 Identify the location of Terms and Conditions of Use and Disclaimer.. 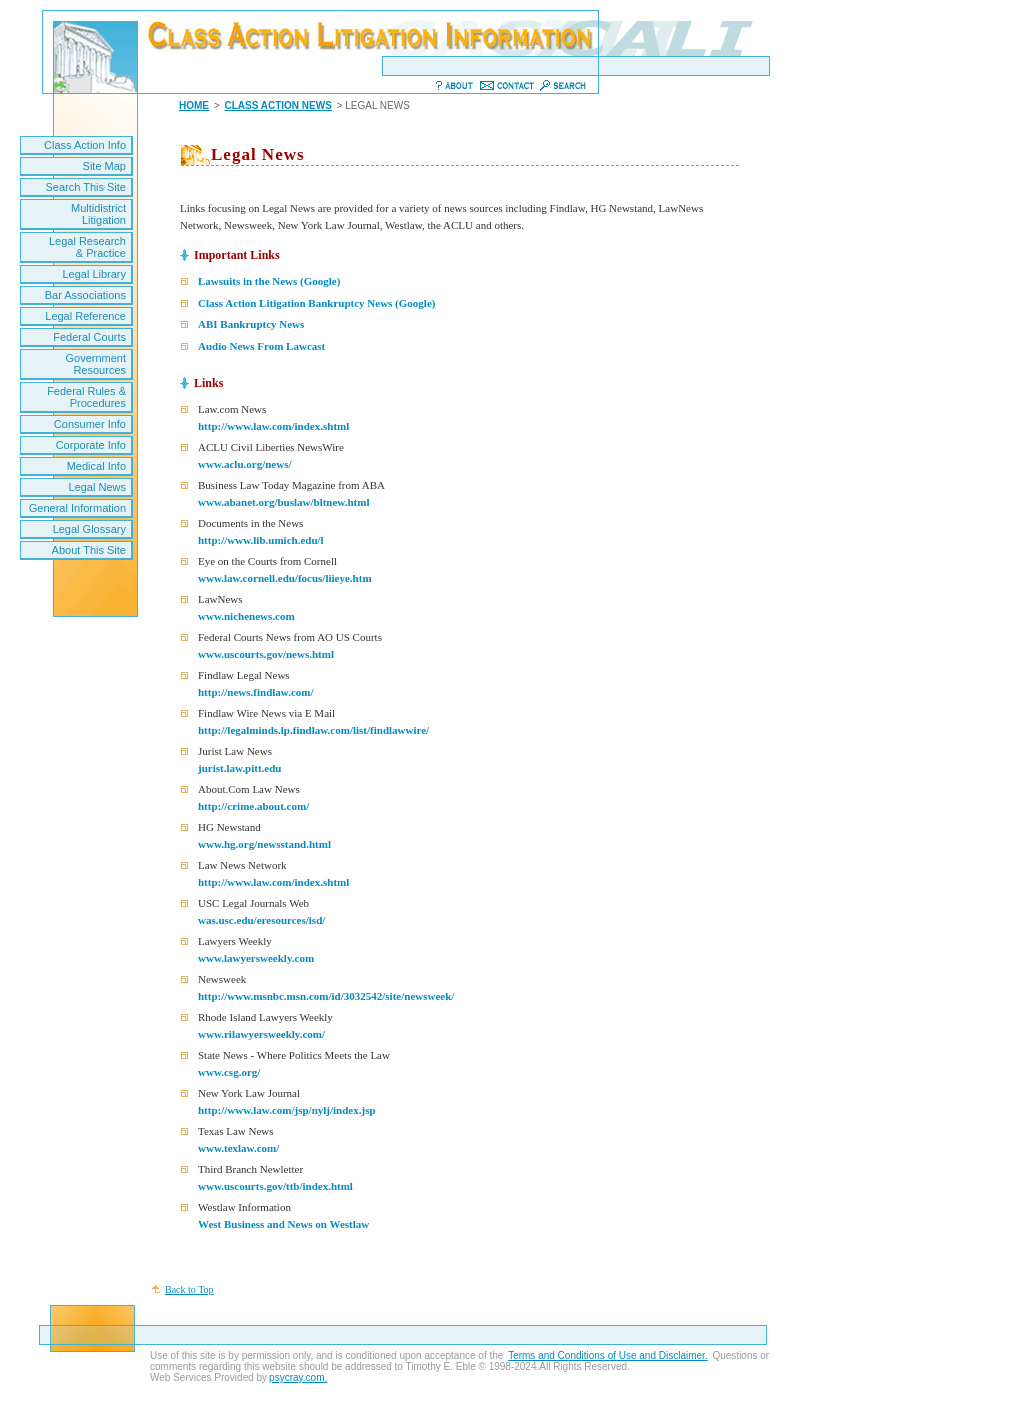
(608, 1355).